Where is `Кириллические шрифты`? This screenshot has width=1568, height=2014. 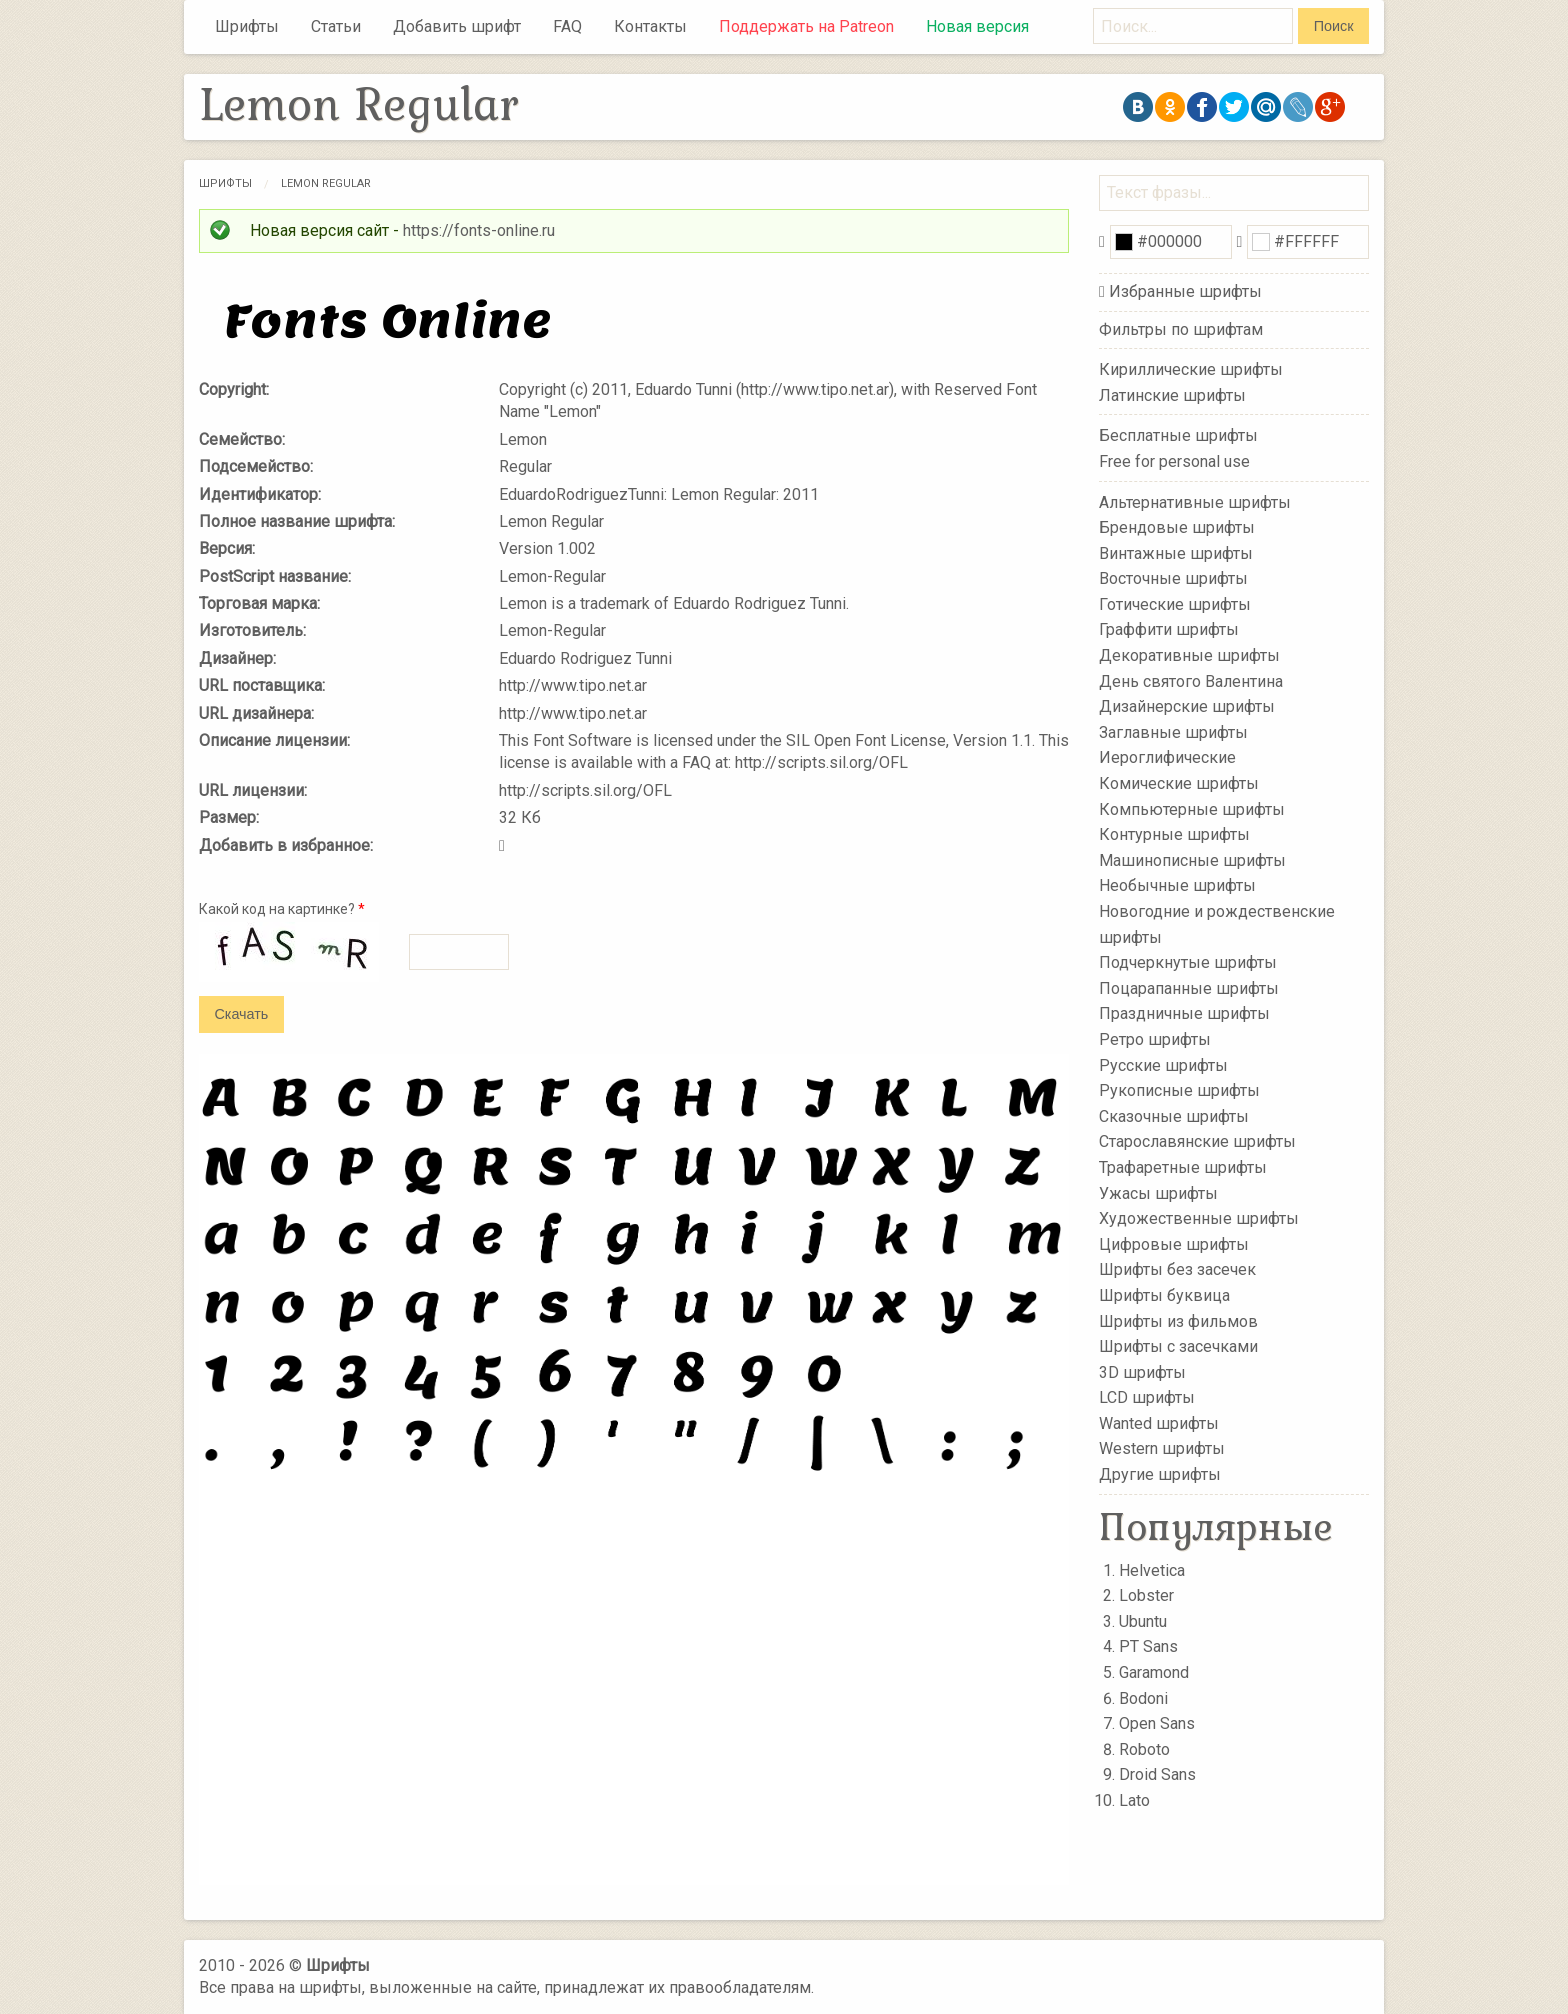
Кириллические шрифты is located at coordinates (1191, 369).